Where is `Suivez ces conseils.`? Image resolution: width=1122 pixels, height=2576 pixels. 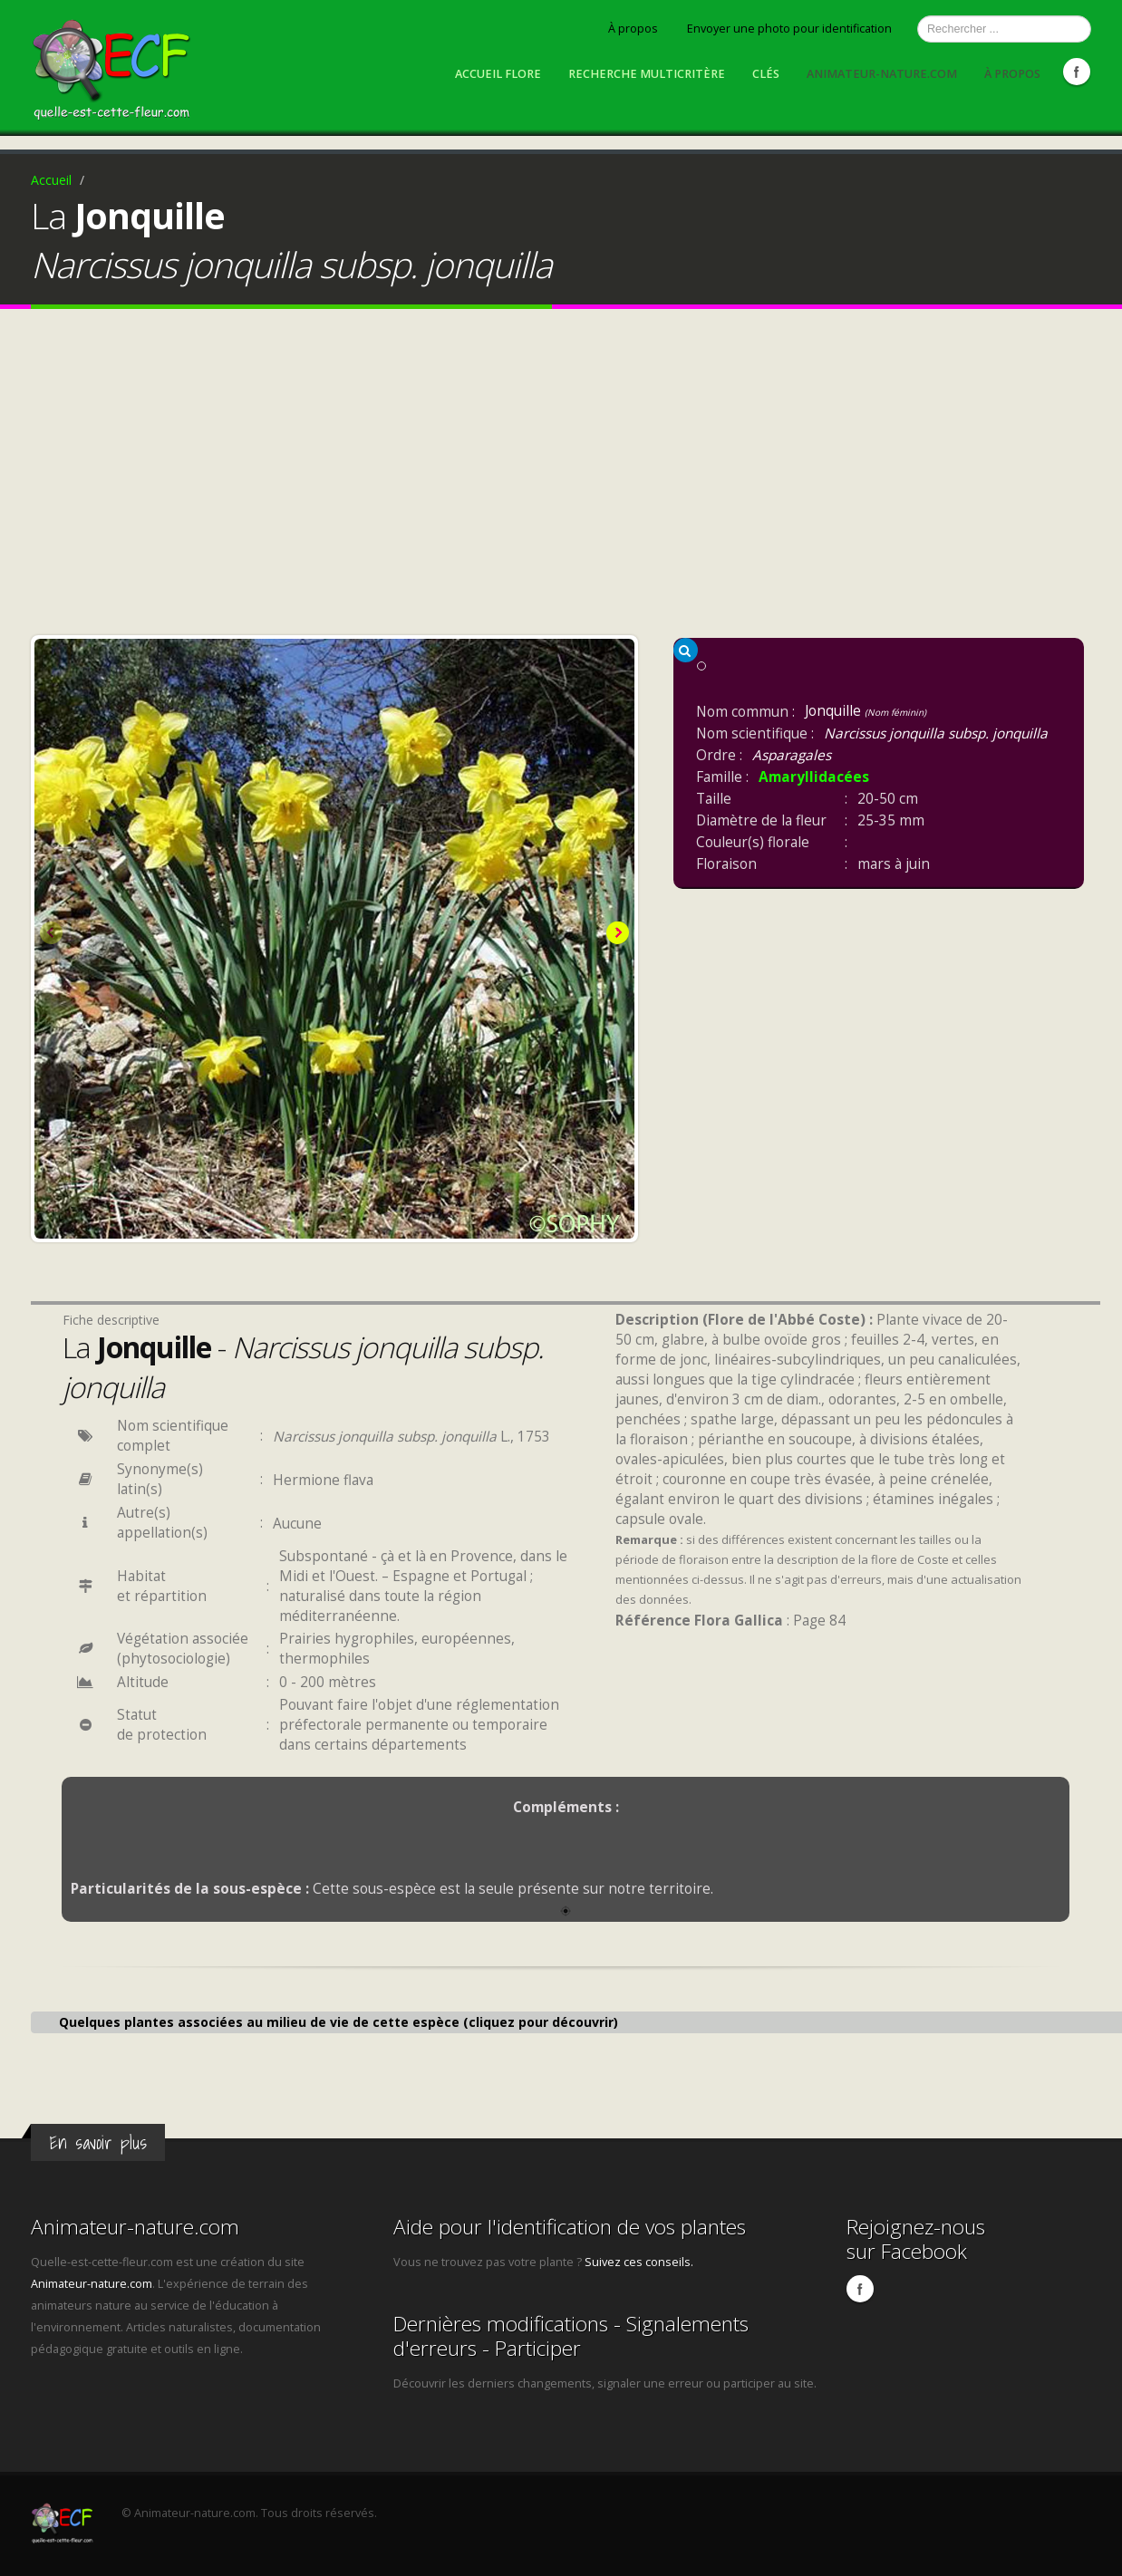 Suivez ces conseils. is located at coordinates (639, 2262).